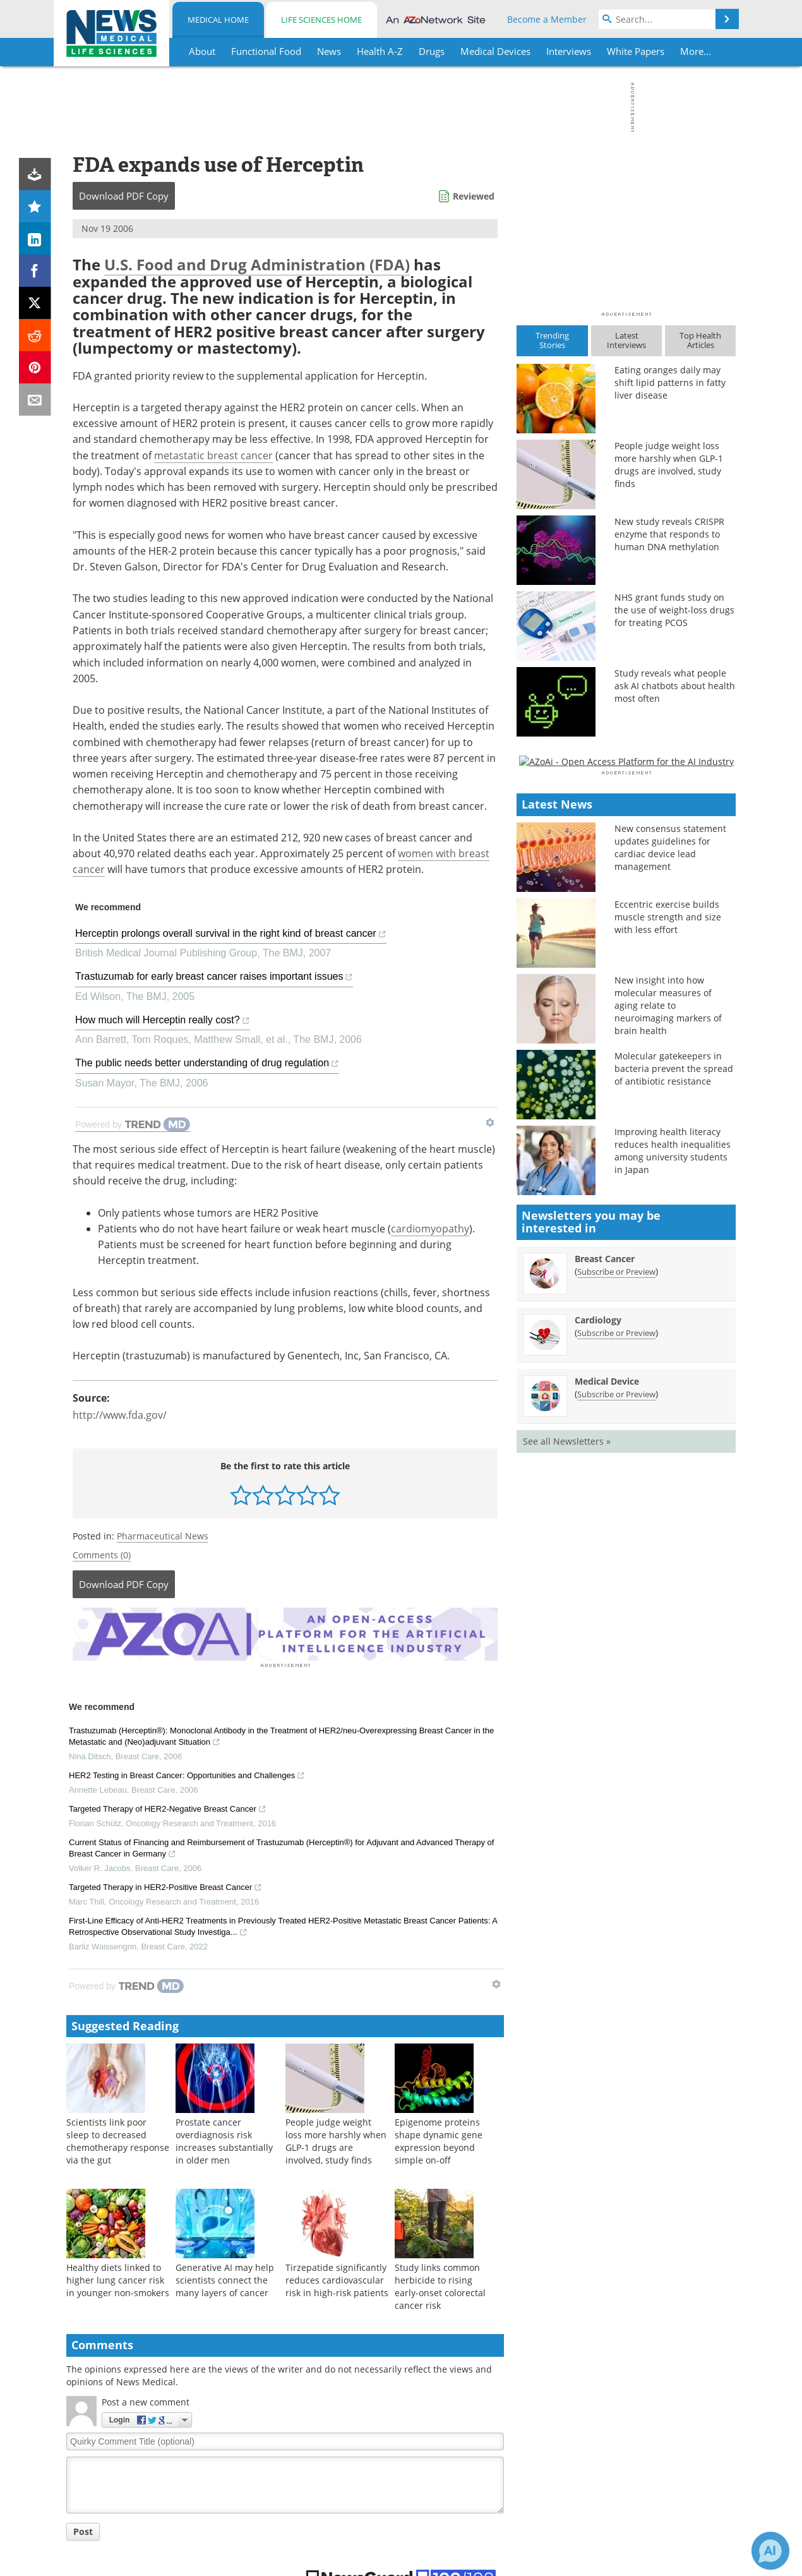 The height and width of the screenshot is (2576, 802). Describe the element at coordinates (598, 1685) in the screenshot. I see `Cardiology [Cardiology Newsletter]` at that location.